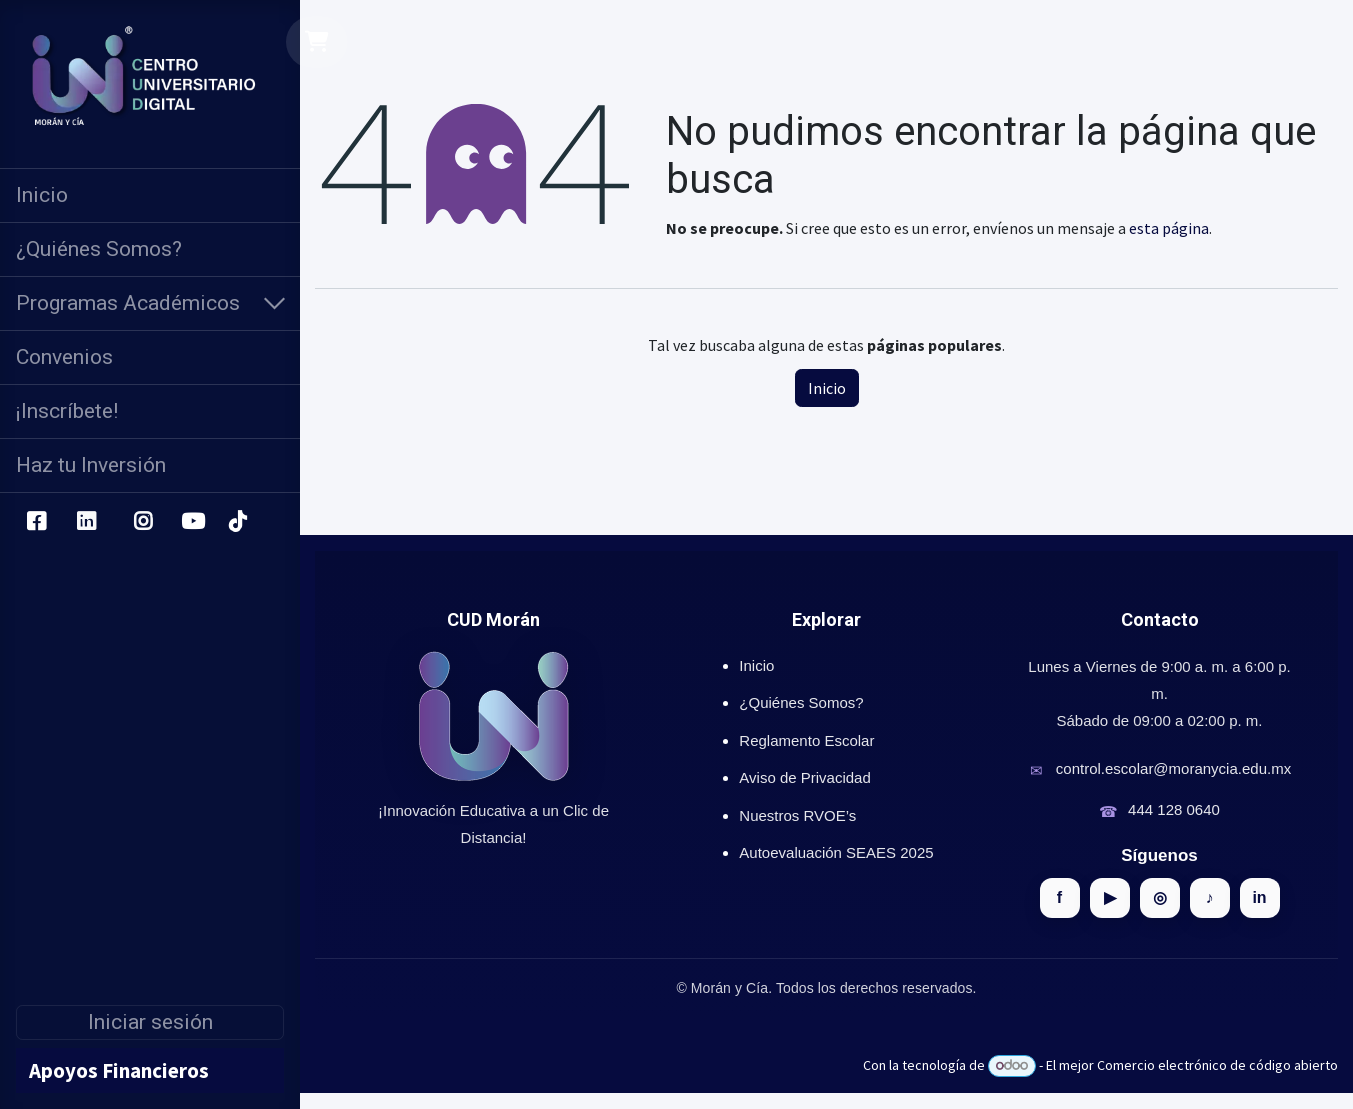 This screenshot has height=1109, width=1353. Describe the element at coordinates (1210, 897) in the screenshot. I see `♪ [TikTok]` at that location.